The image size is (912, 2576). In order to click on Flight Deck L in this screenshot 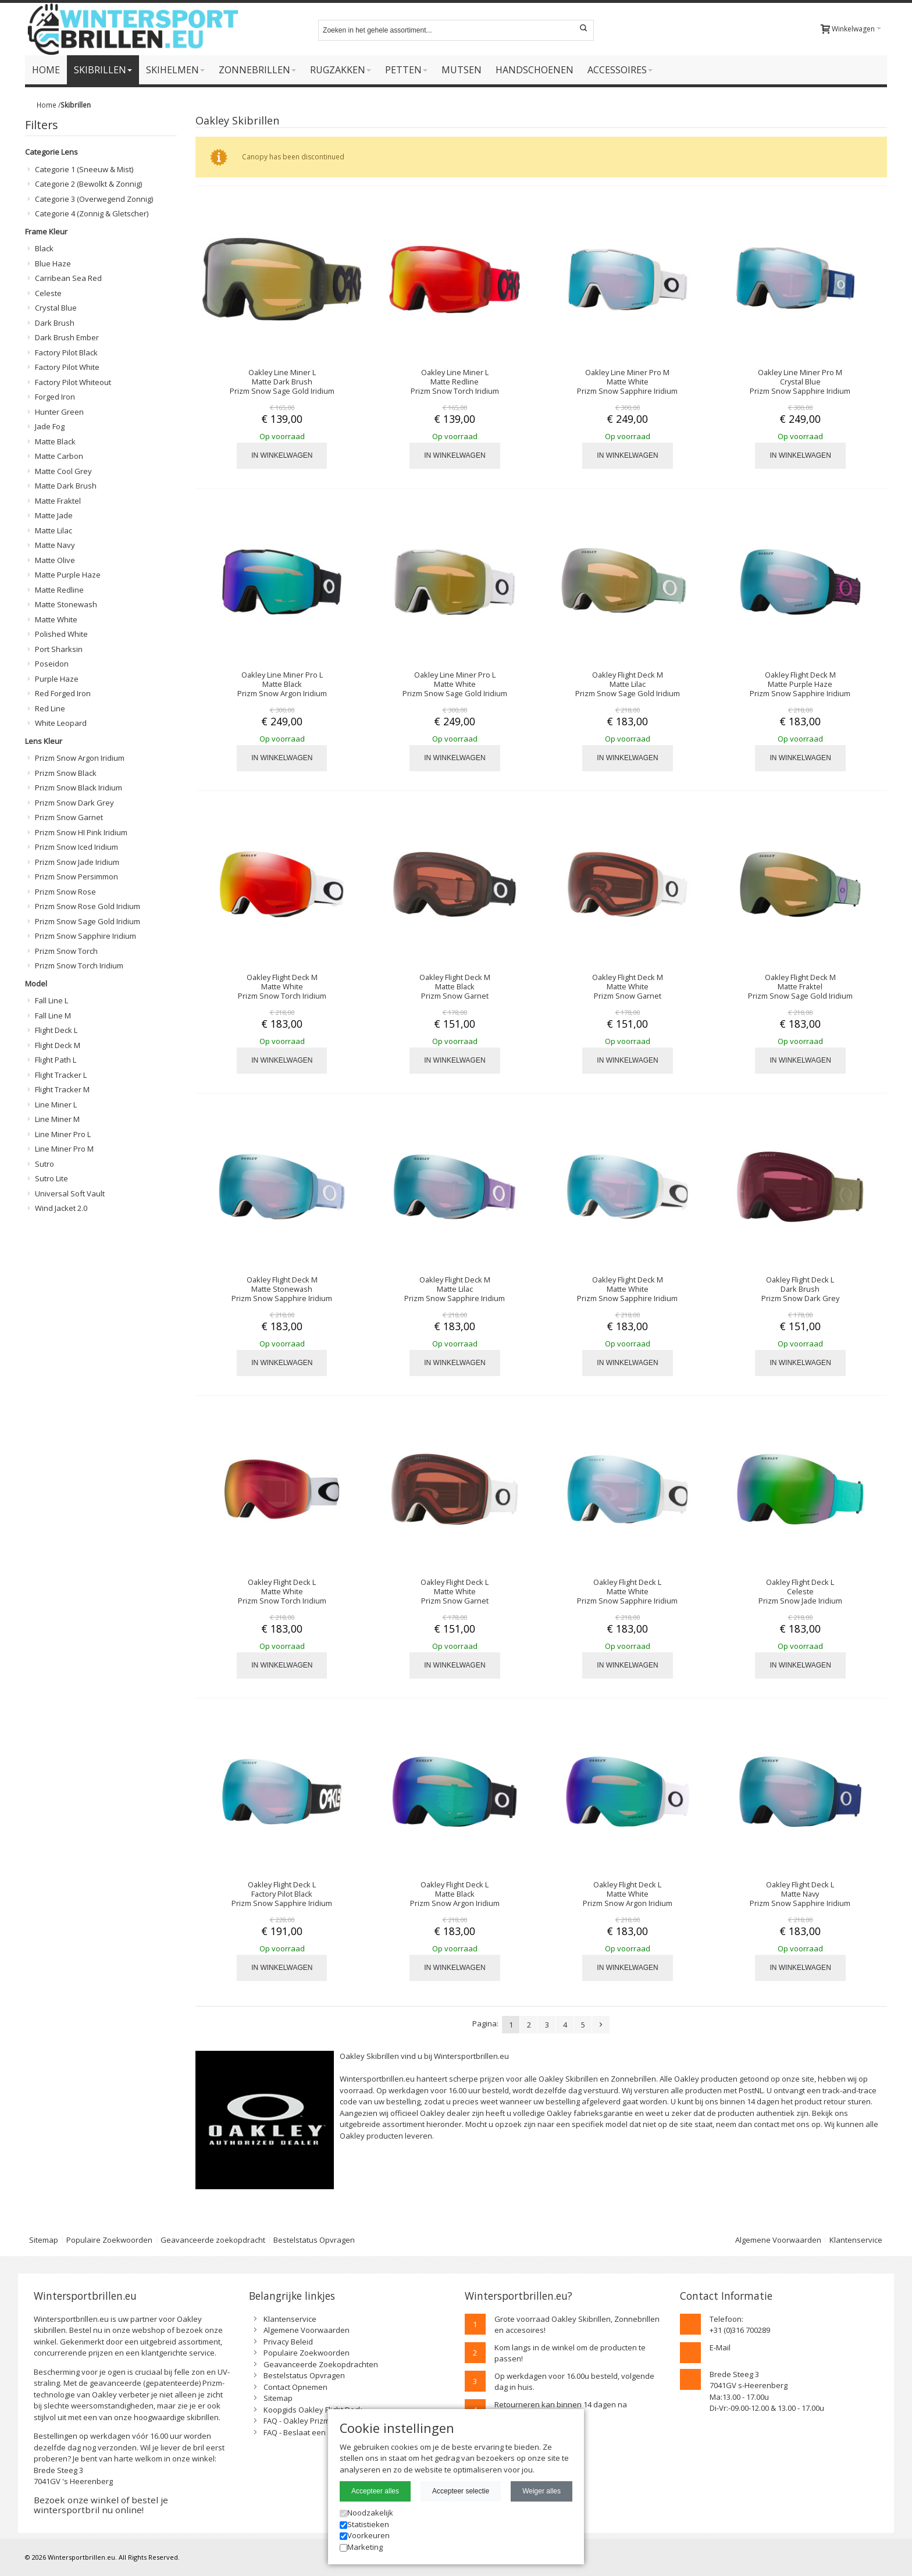, I will do `click(56, 1030)`.